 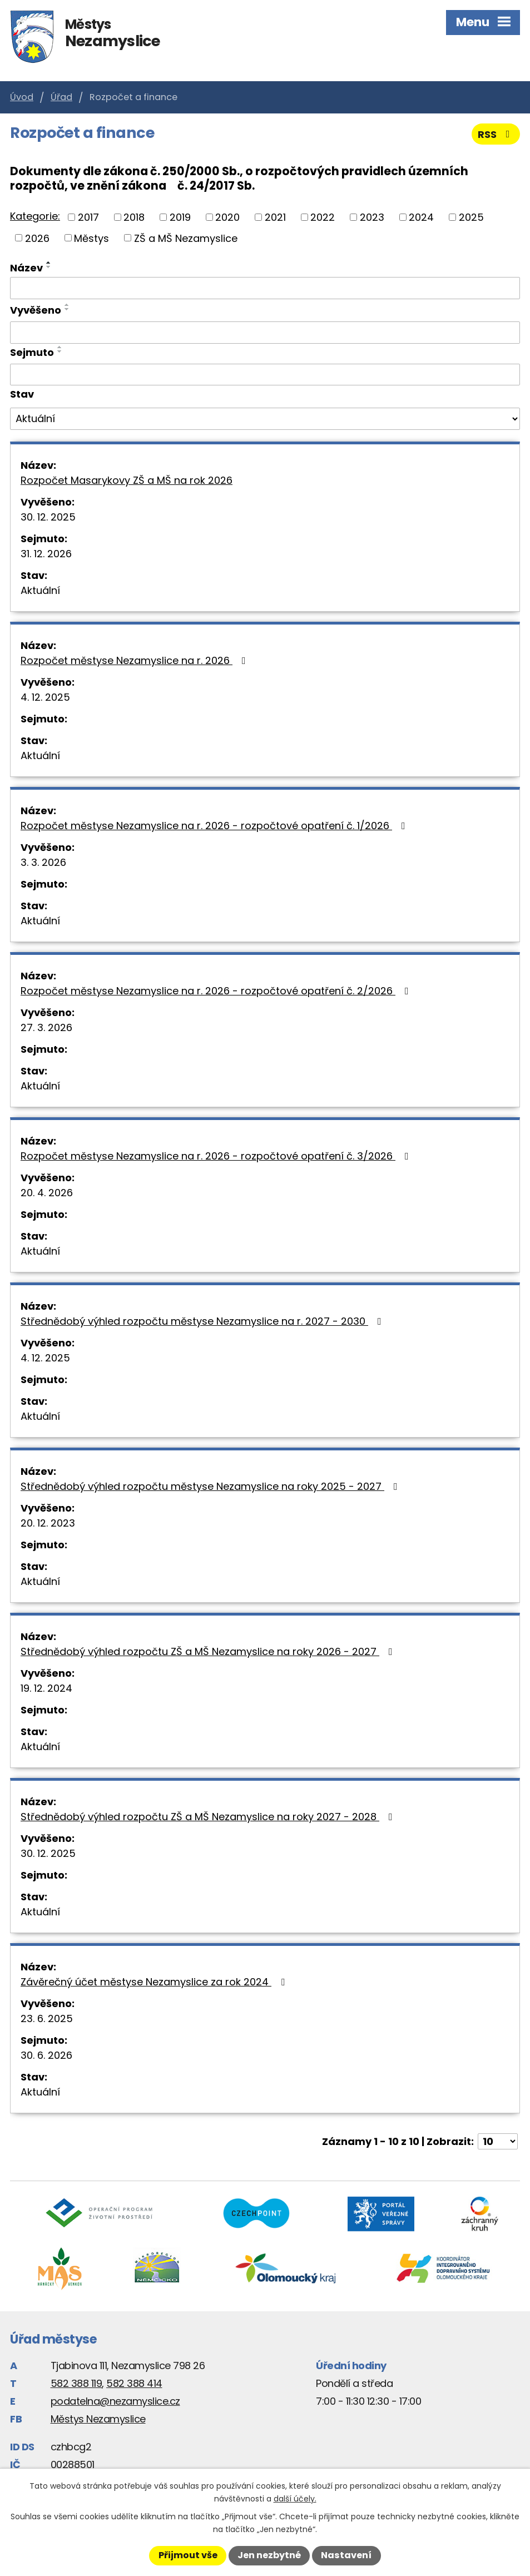 What do you see at coordinates (48, 517) in the screenshot?
I see `30. 12. 2025` at bounding box center [48, 517].